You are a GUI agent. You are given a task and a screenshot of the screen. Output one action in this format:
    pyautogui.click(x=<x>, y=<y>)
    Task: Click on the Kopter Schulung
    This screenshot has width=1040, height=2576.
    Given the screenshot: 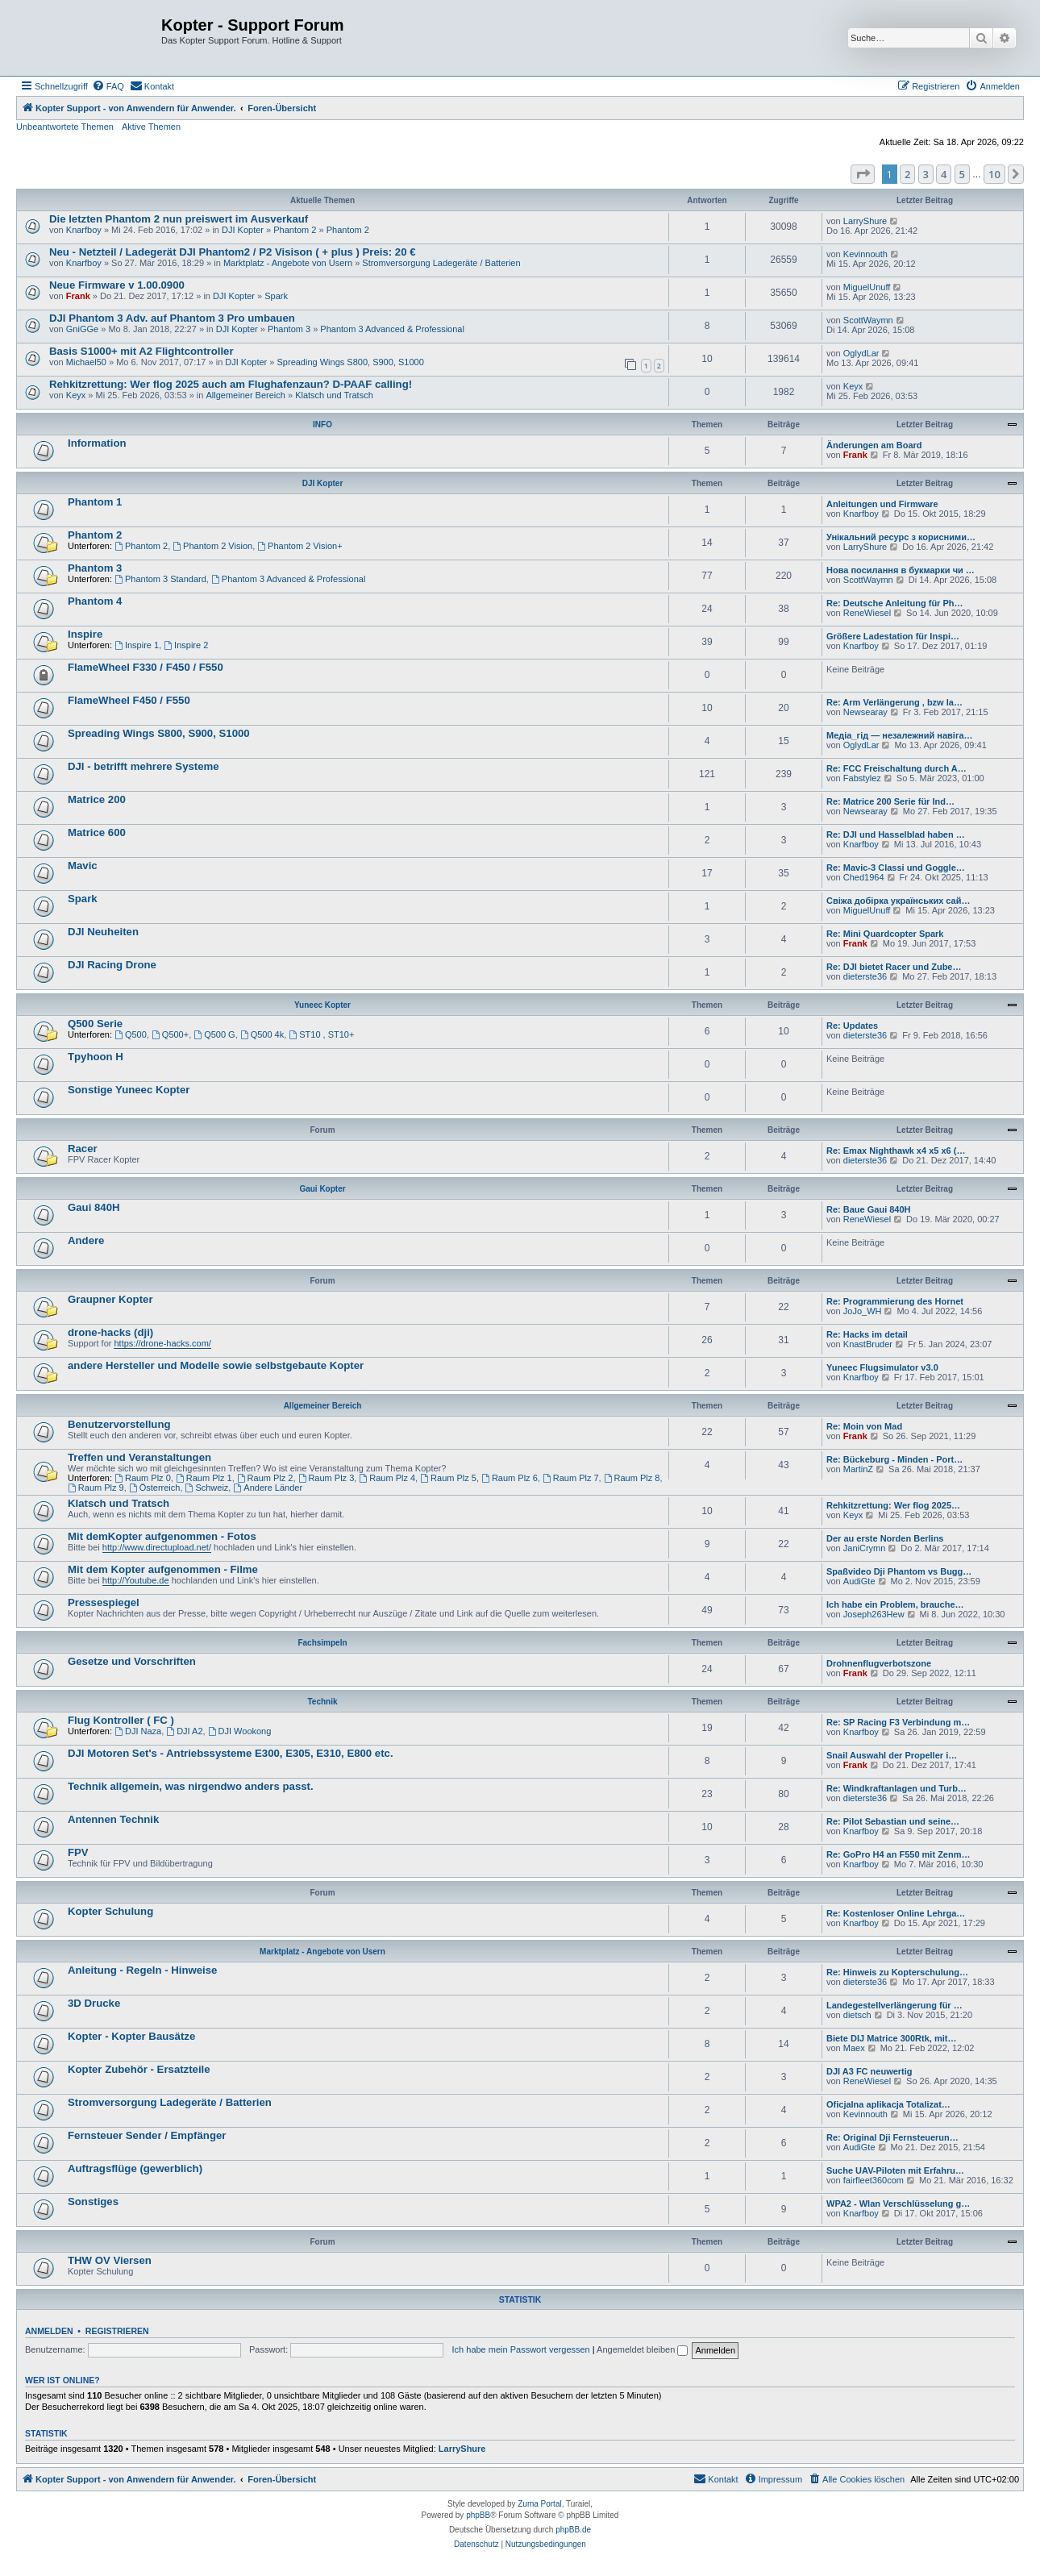 What is the action you would take?
    pyautogui.click(x=110, y=1911)
    